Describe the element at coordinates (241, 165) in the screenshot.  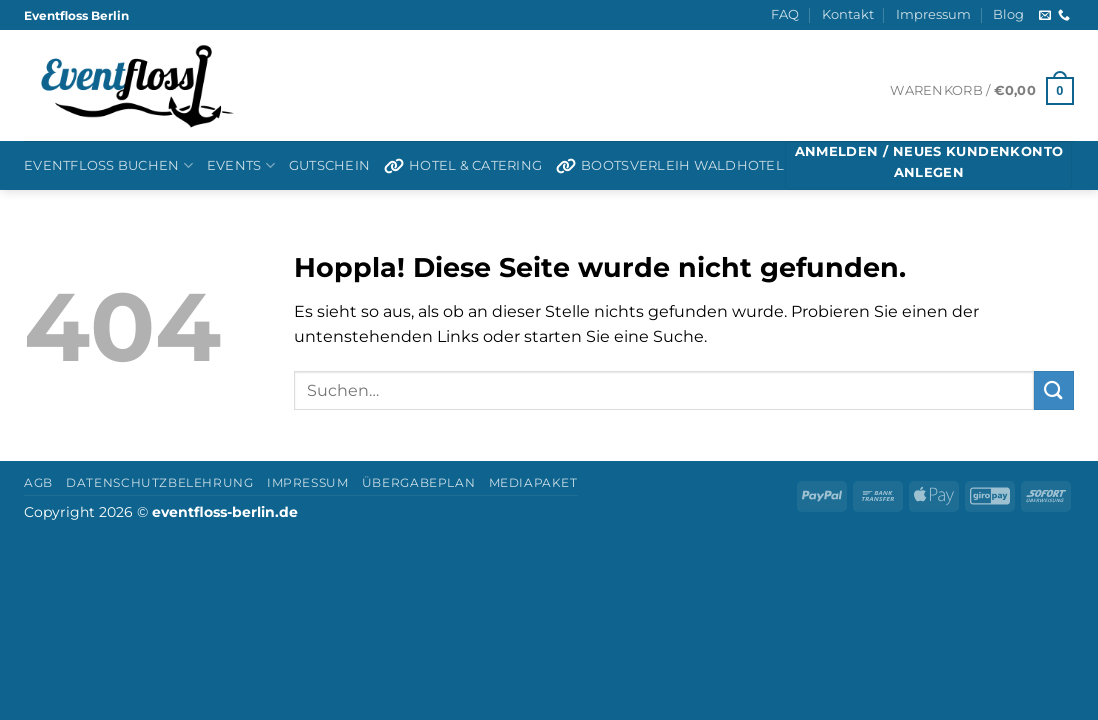
I see `Events` at that location.